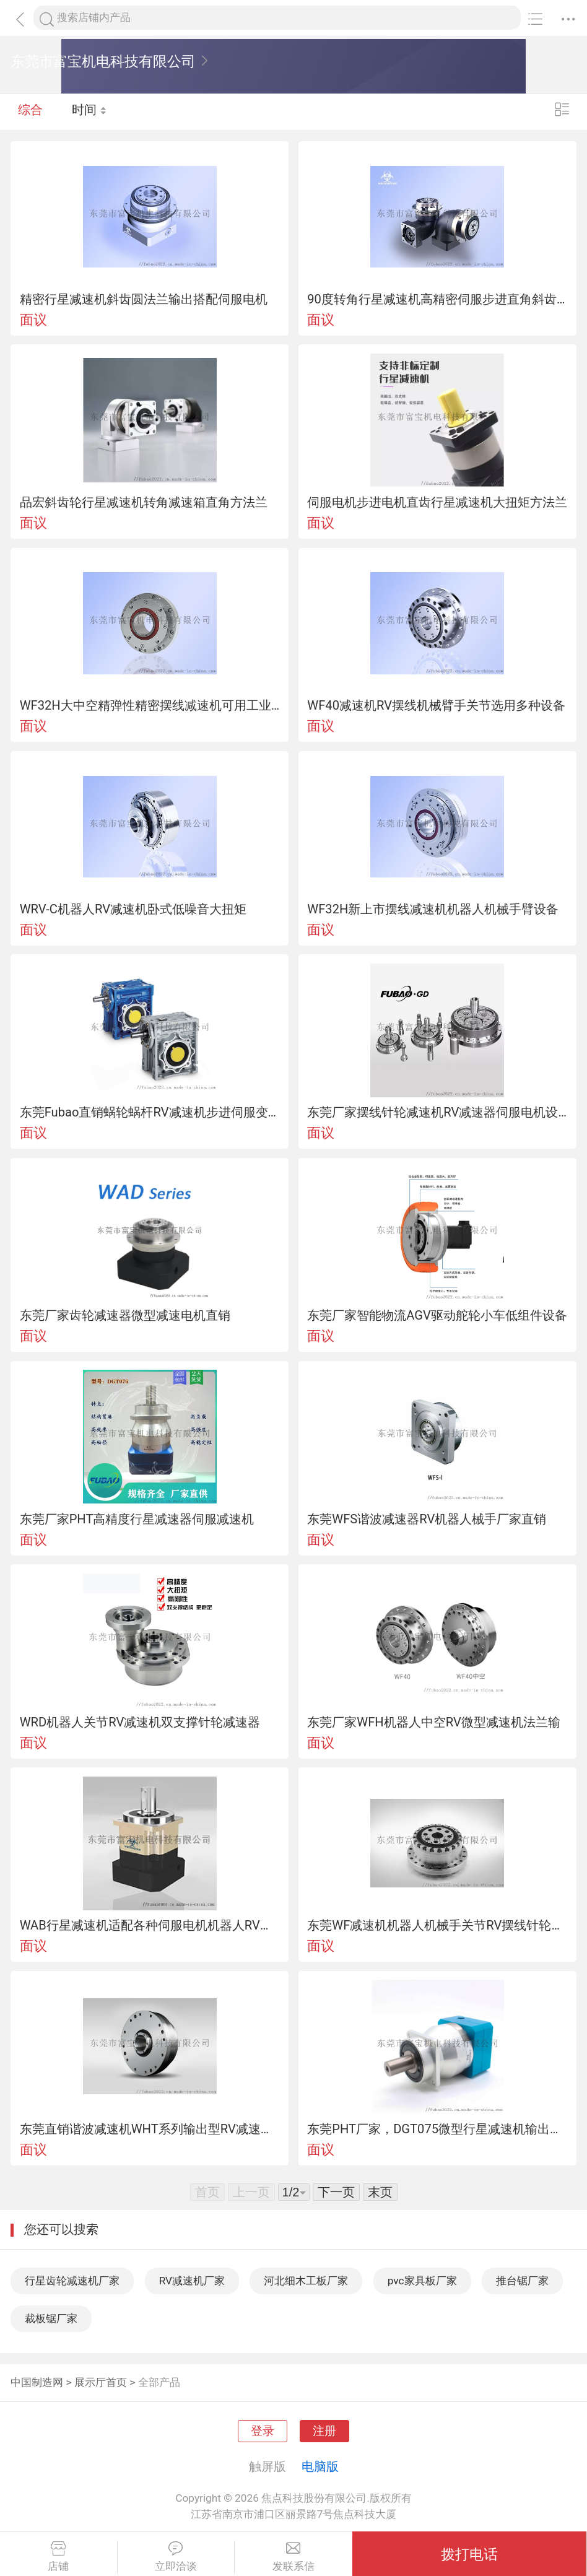 The image size is (587, 2576). What do you see at coordinates (89, 111) in the screenshot?
I see `时间` at bounding box center [89, 111].